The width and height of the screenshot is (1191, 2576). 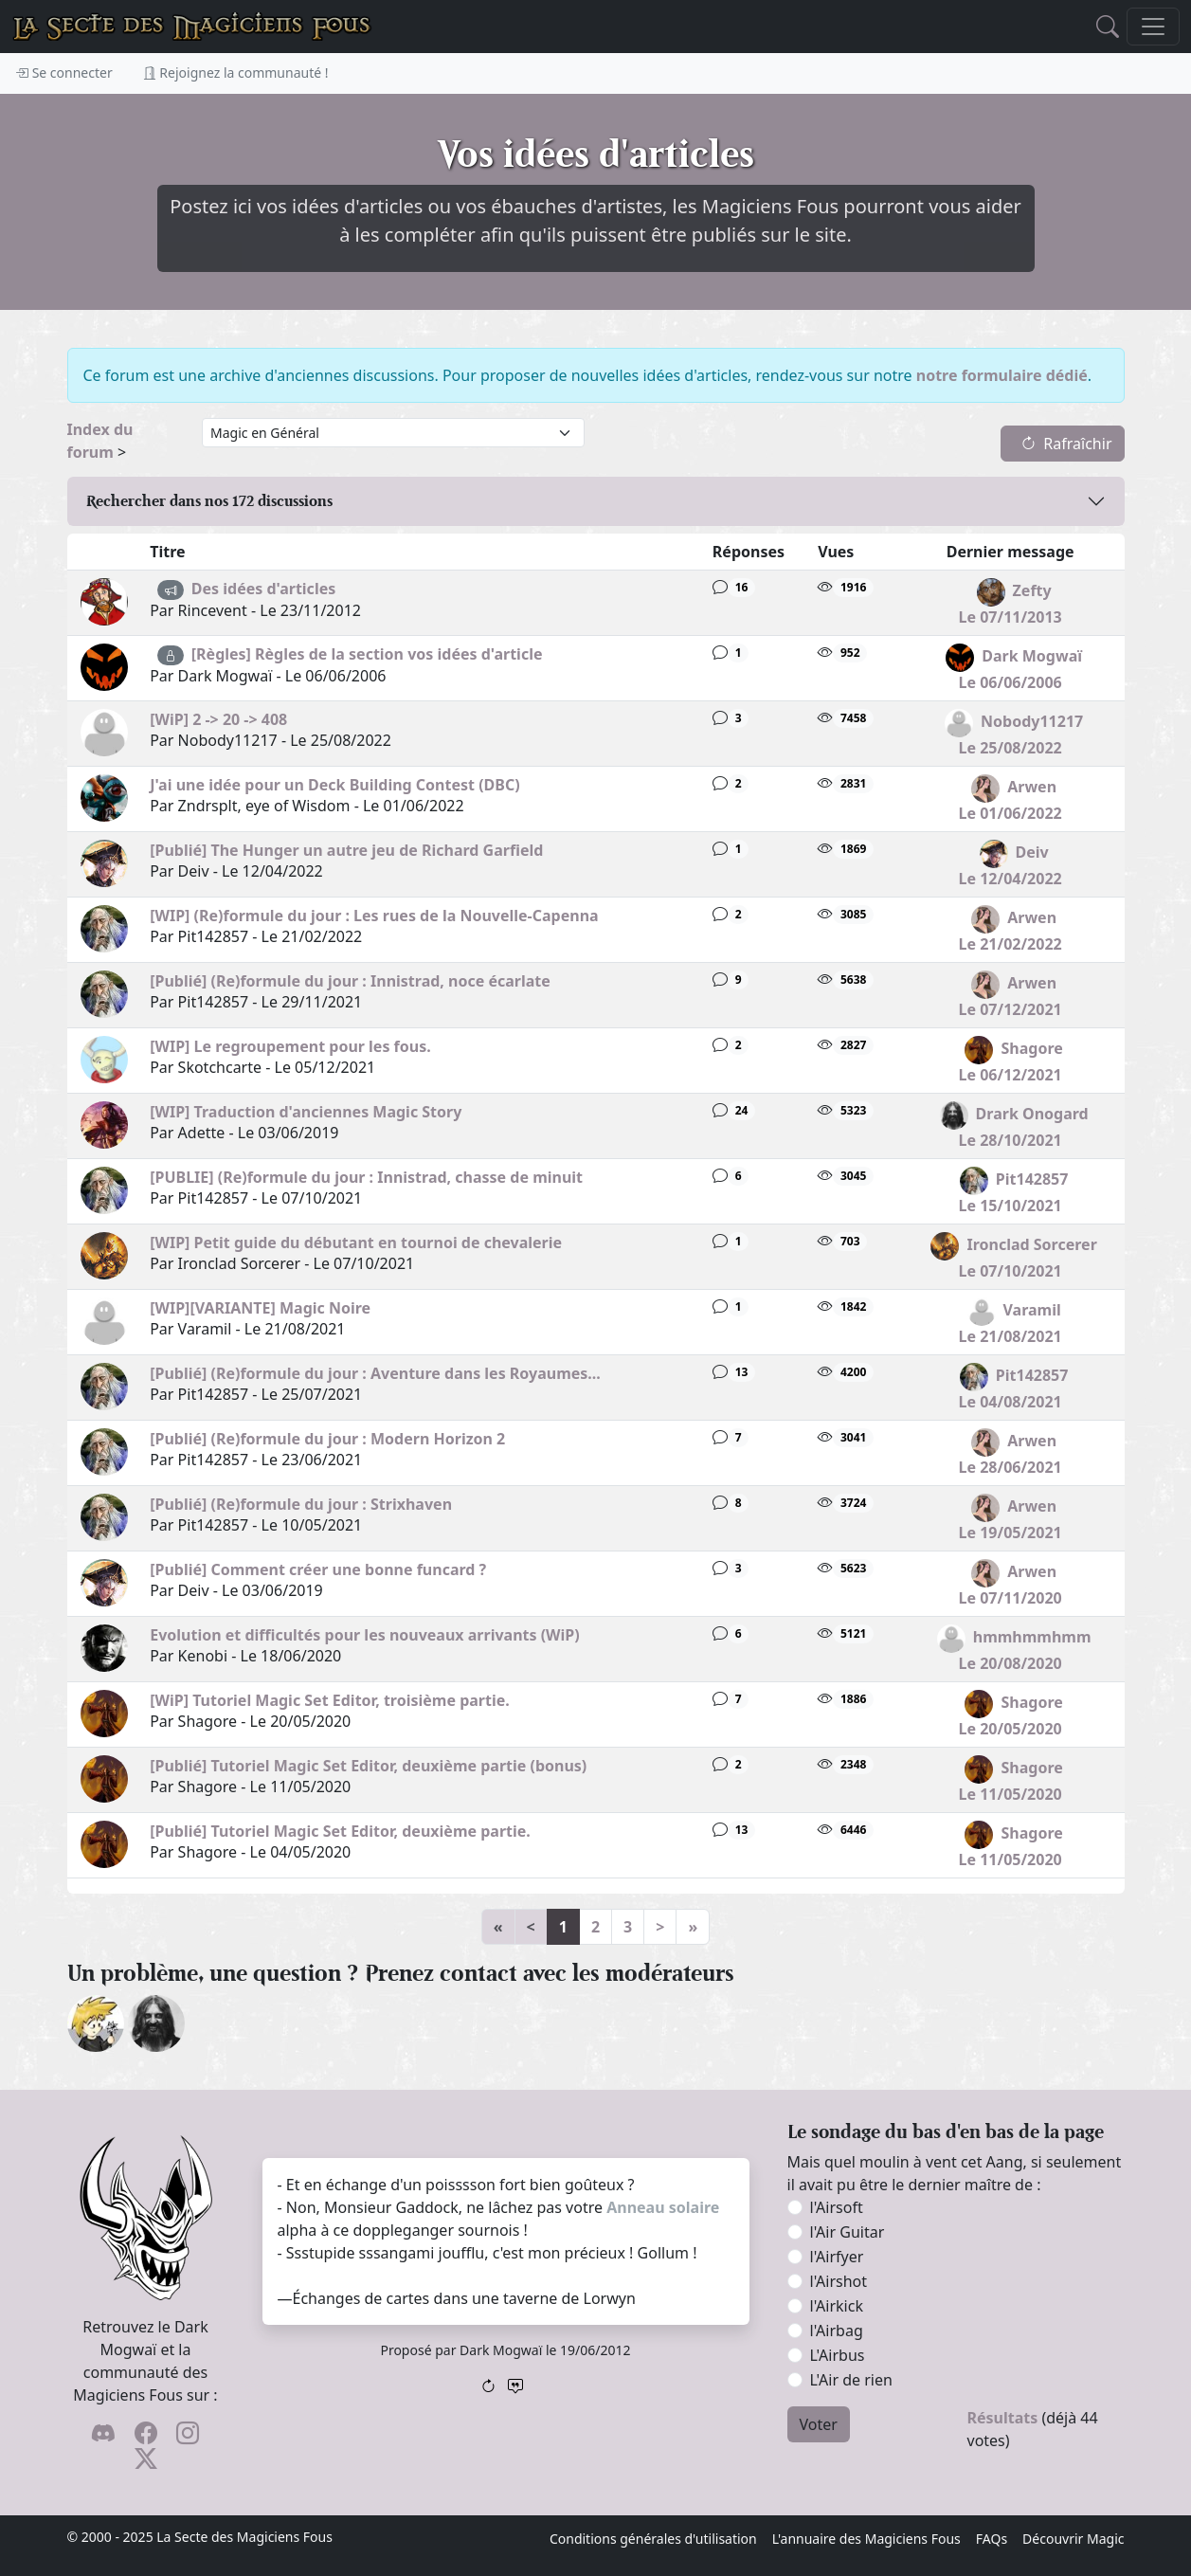 What do you see at coordinates (327, 1438) in the screenshot?
I see `[Publié] (Re)formule du jour : Modern Horizon 2` at bounding box center [327, 1438].